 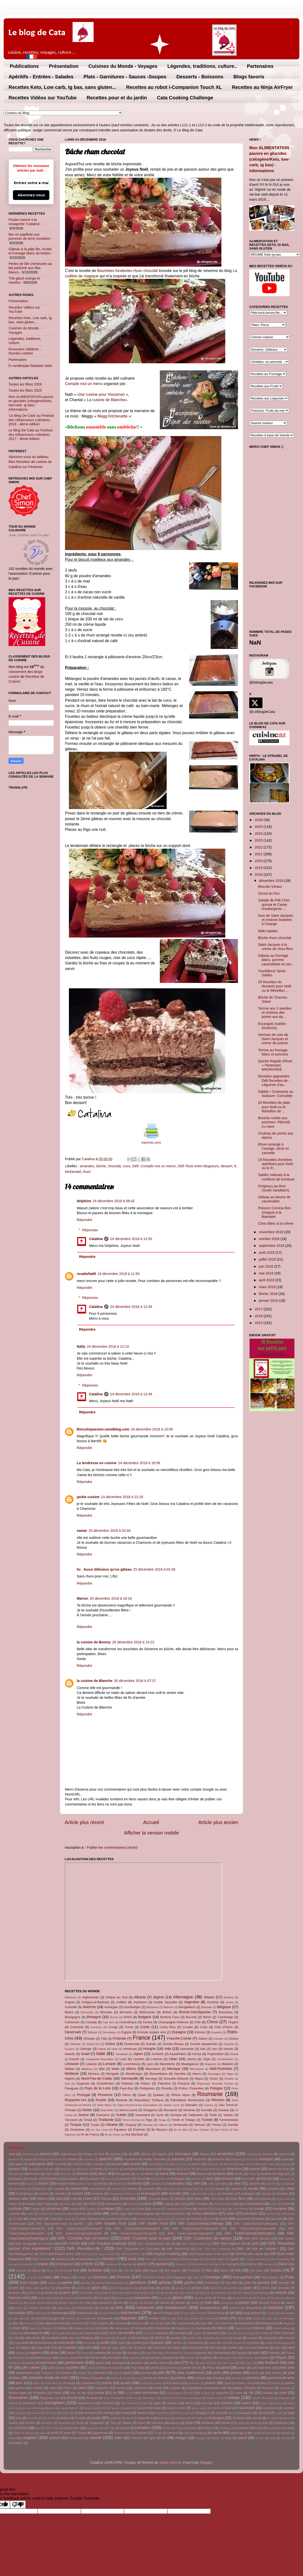 I want to click on perles de blé, so click(x=192, y=2367).